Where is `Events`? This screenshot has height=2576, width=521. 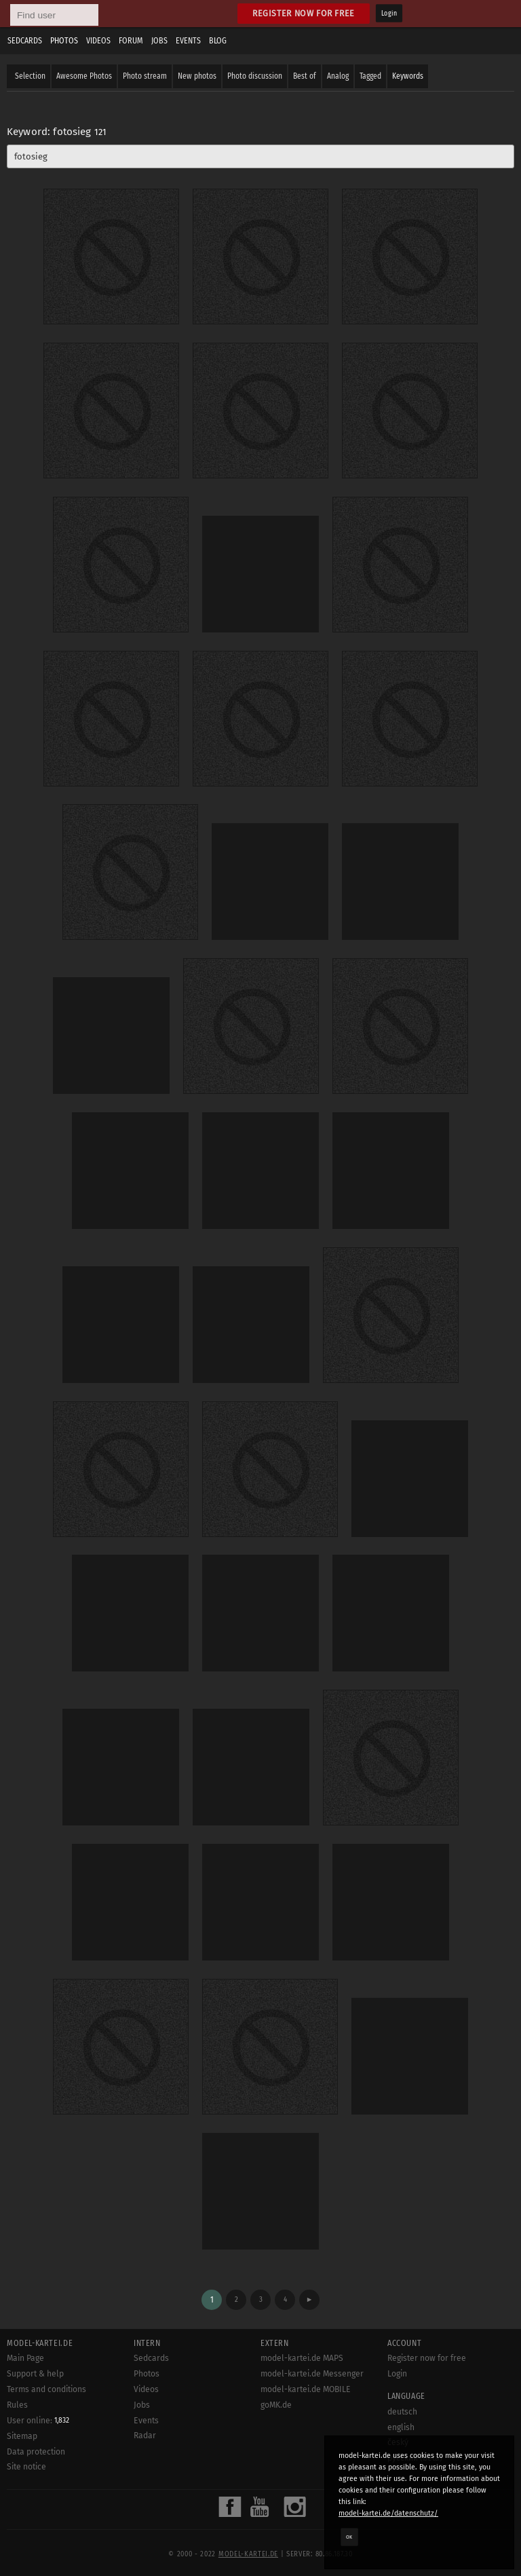
Events is located at coordinates (188, 40).